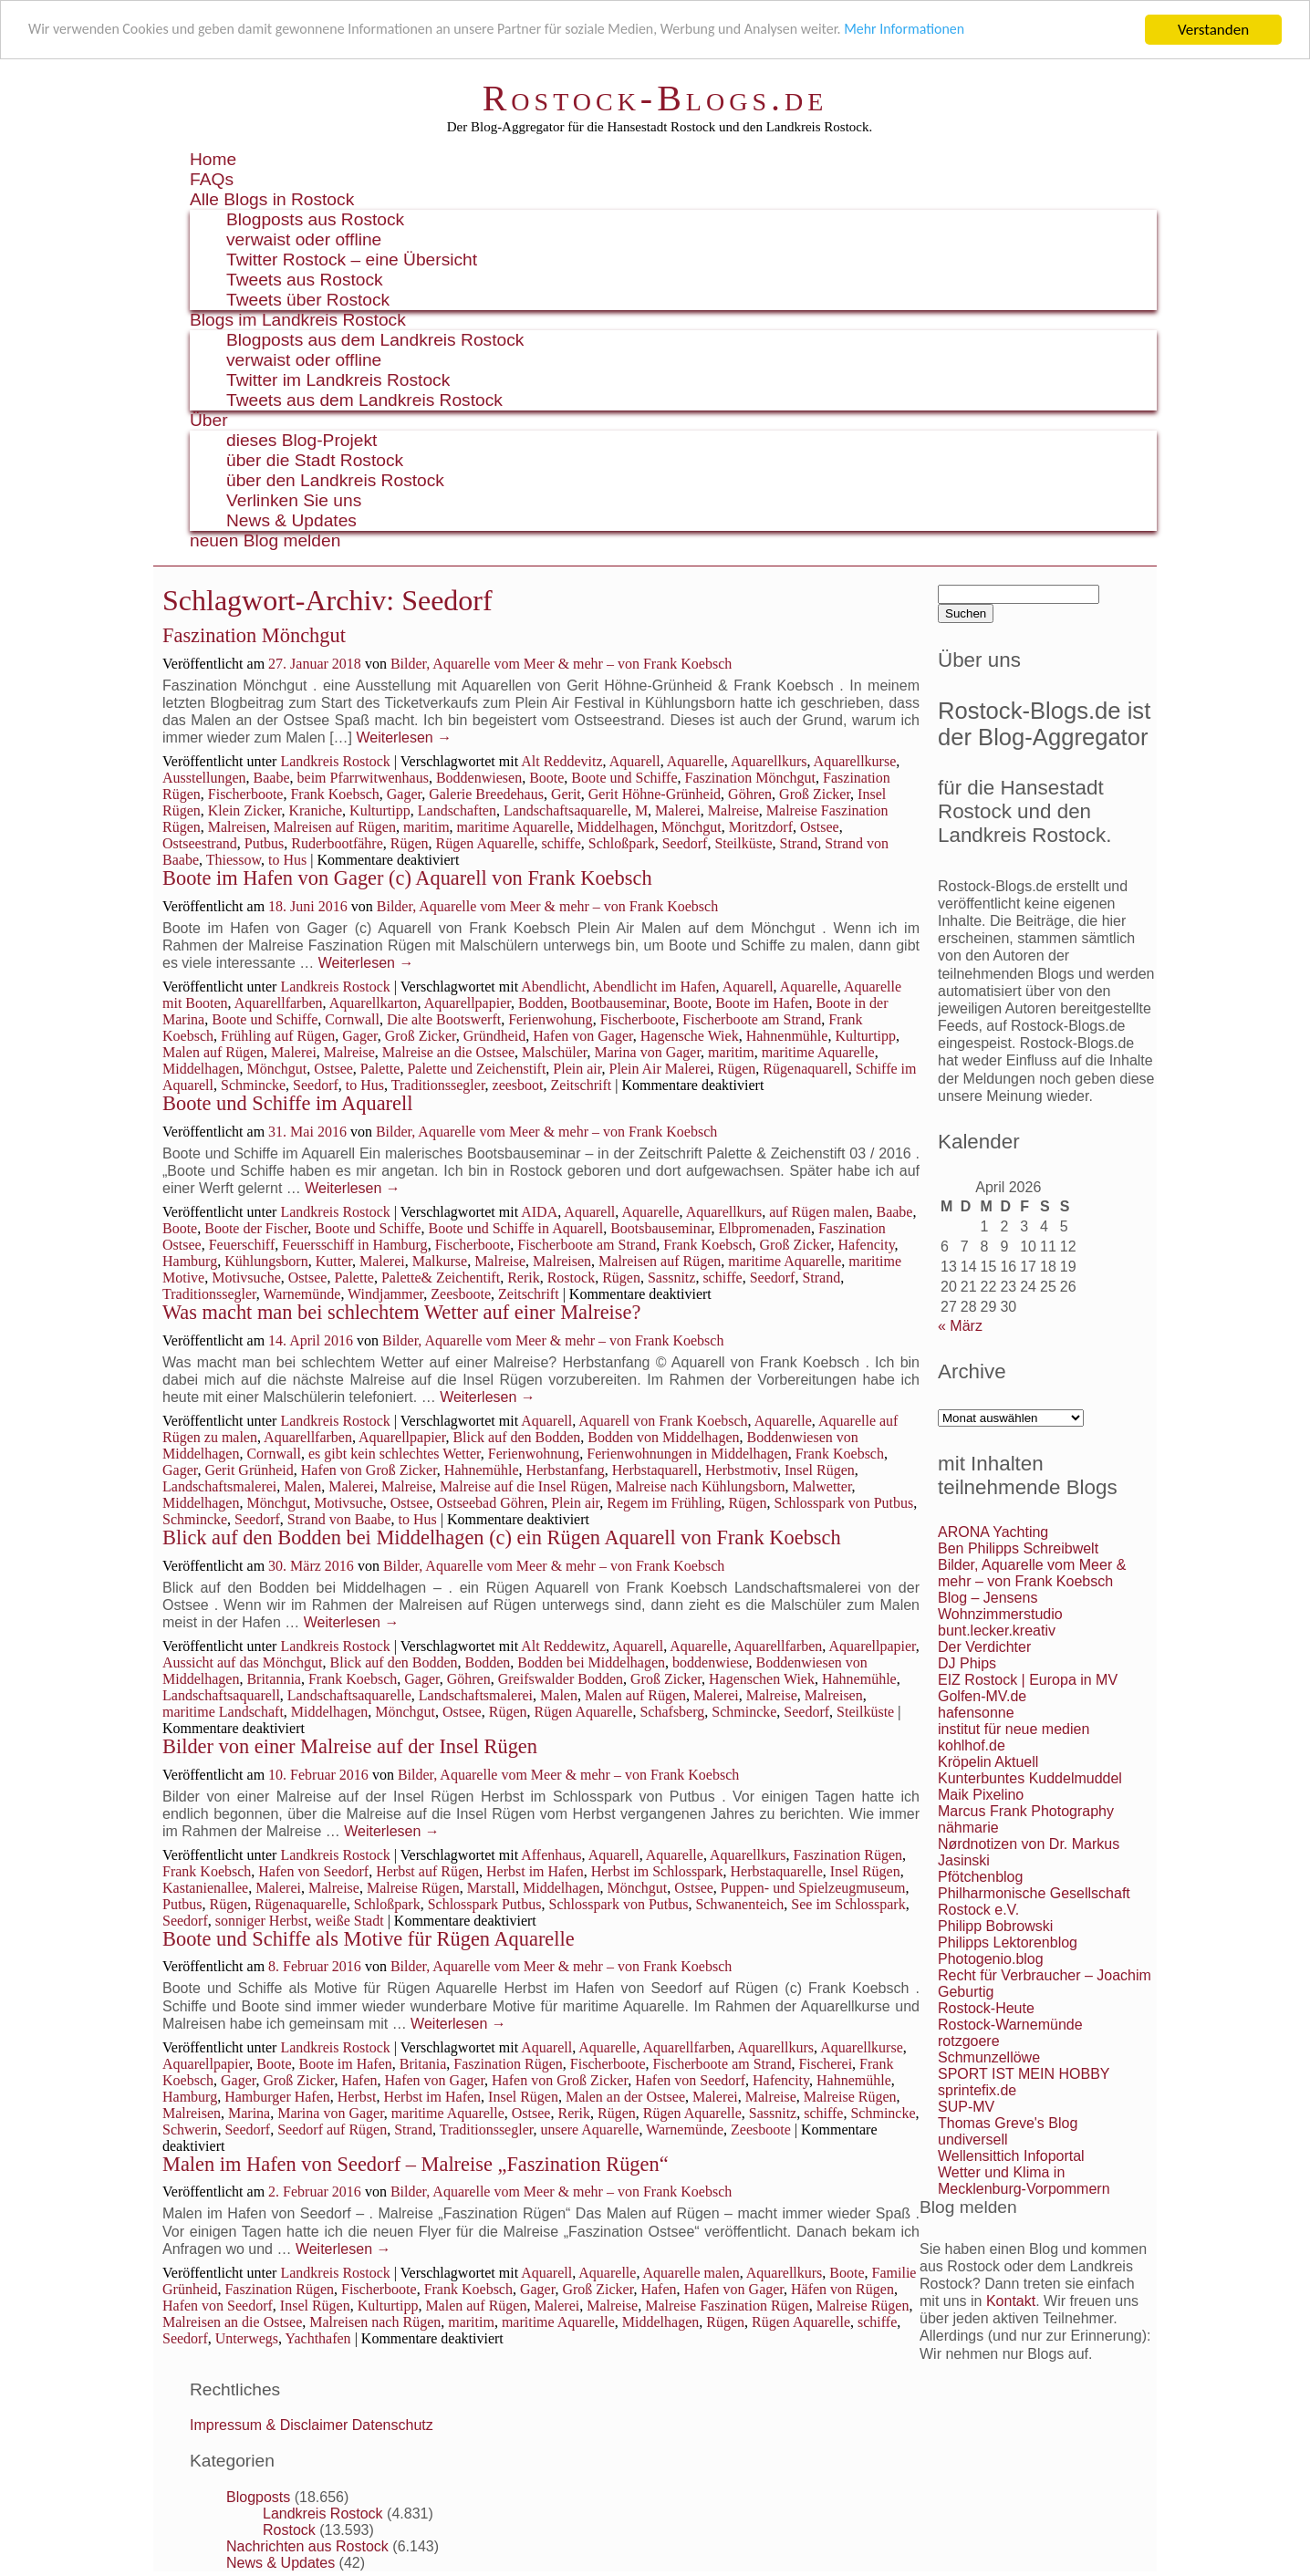 The image size is (1310, 2576). I want to click on schiffe, so click(561, 843).